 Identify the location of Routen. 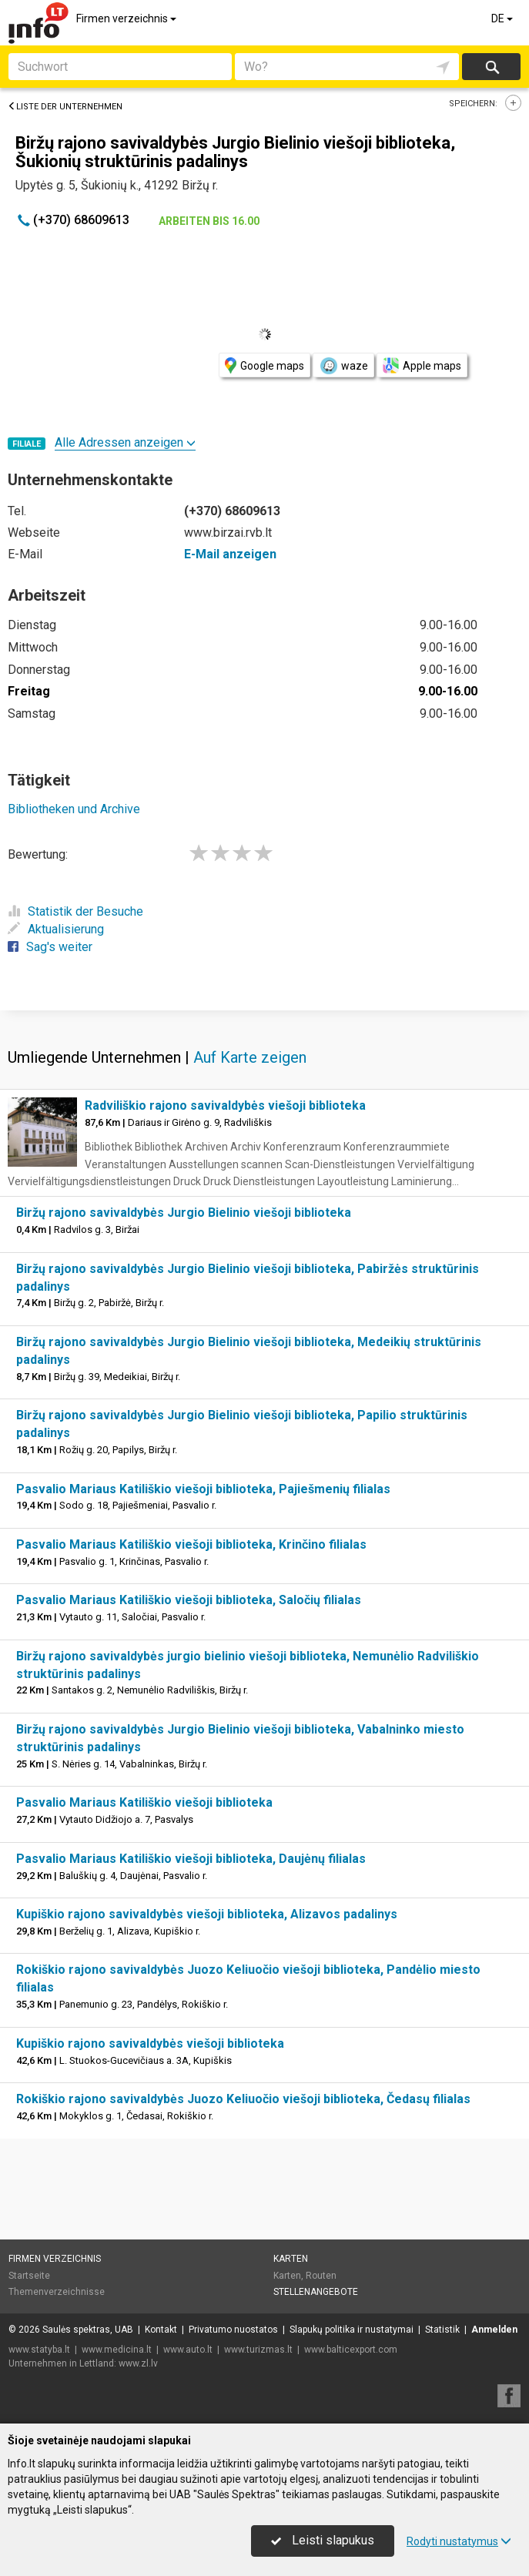
(321, 2275).